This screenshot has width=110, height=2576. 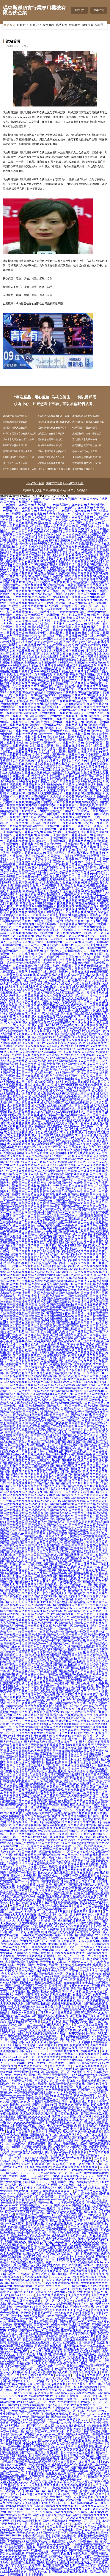 I want to click on 国产在线精品亚洲观看不卡欧美, so click(x=26, y=1985).